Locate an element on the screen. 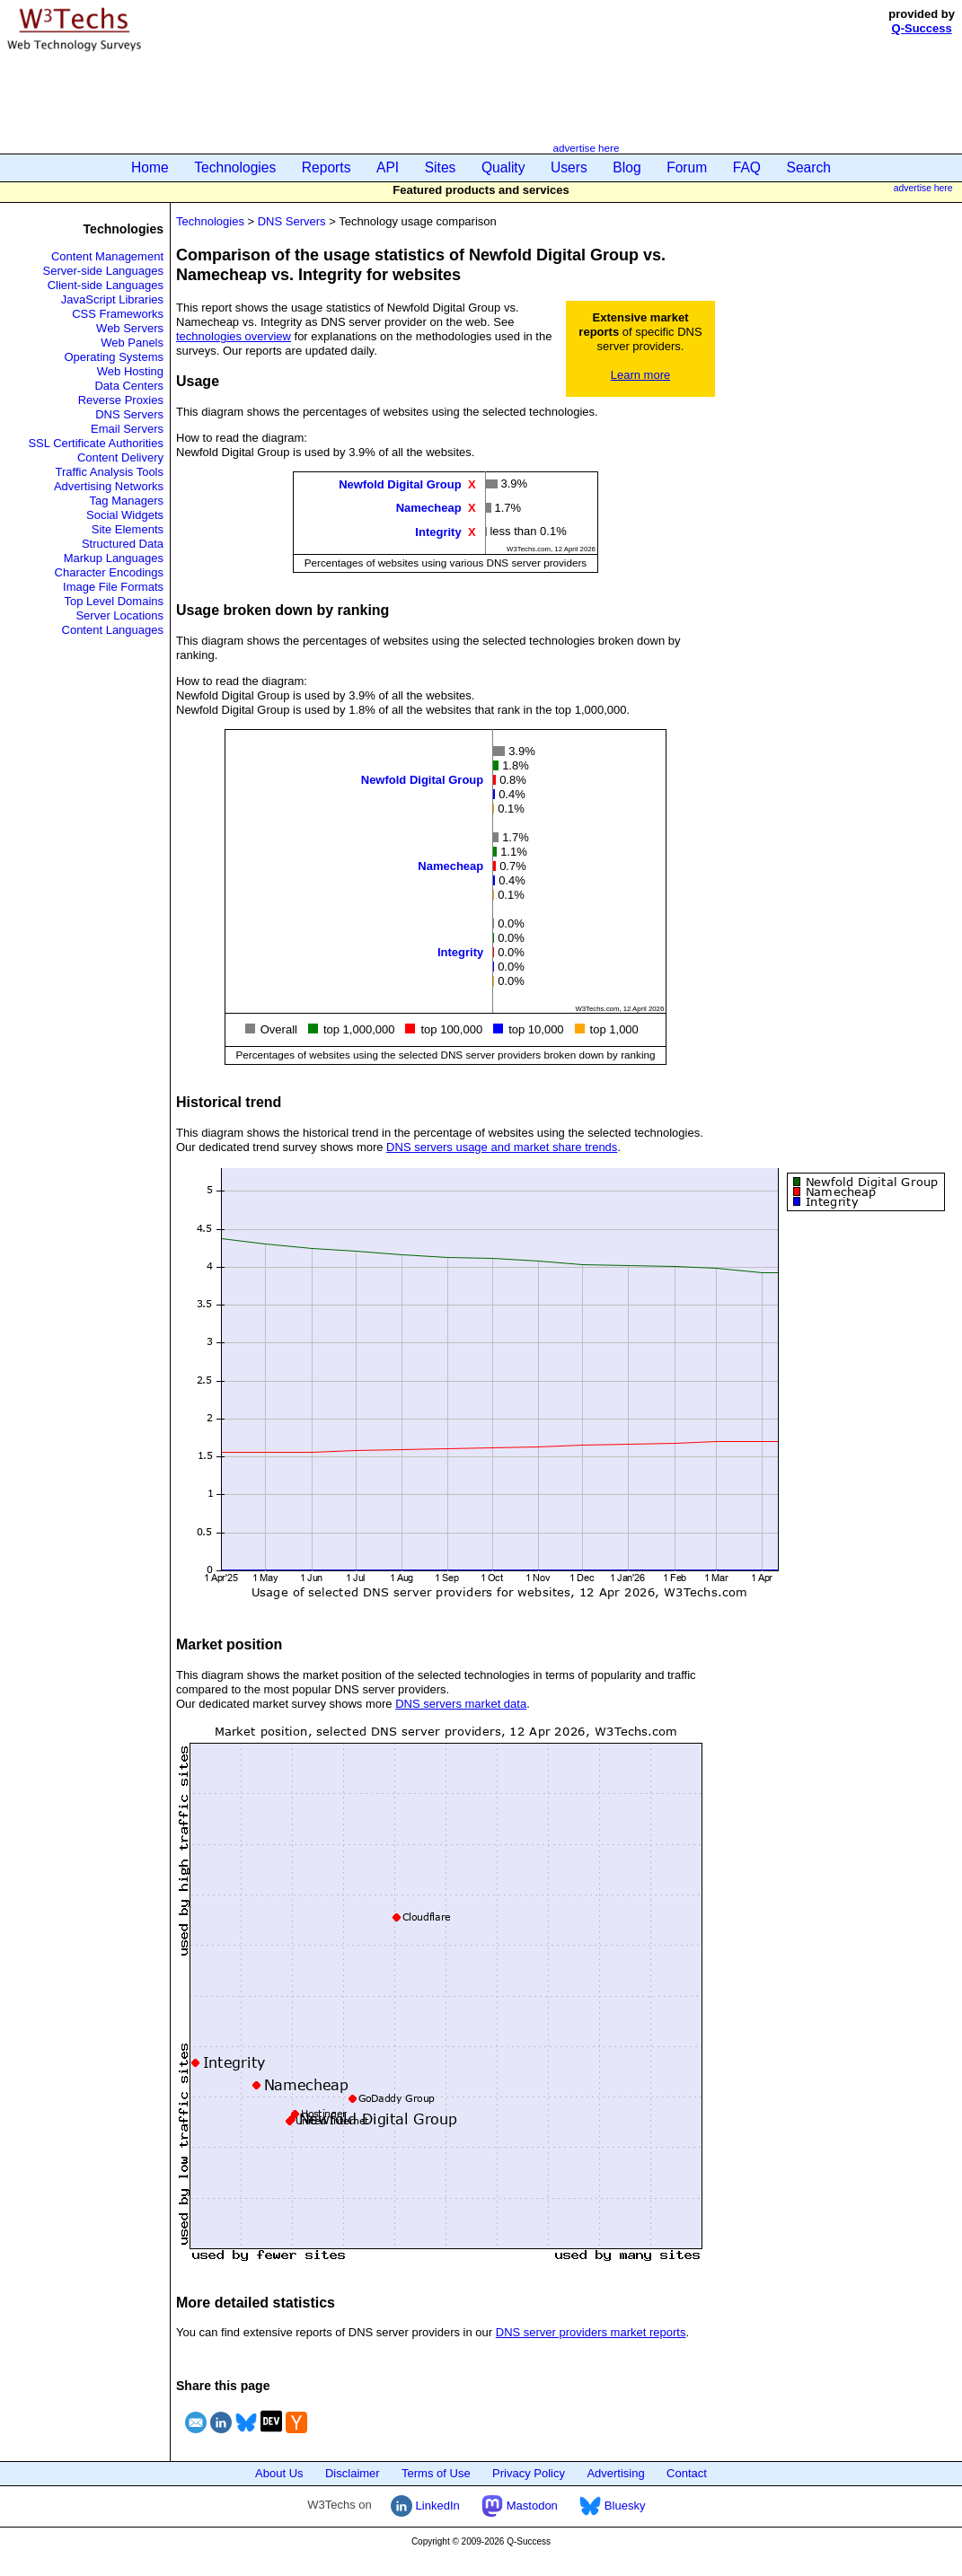  Forum is located at coordinates (686, 167).